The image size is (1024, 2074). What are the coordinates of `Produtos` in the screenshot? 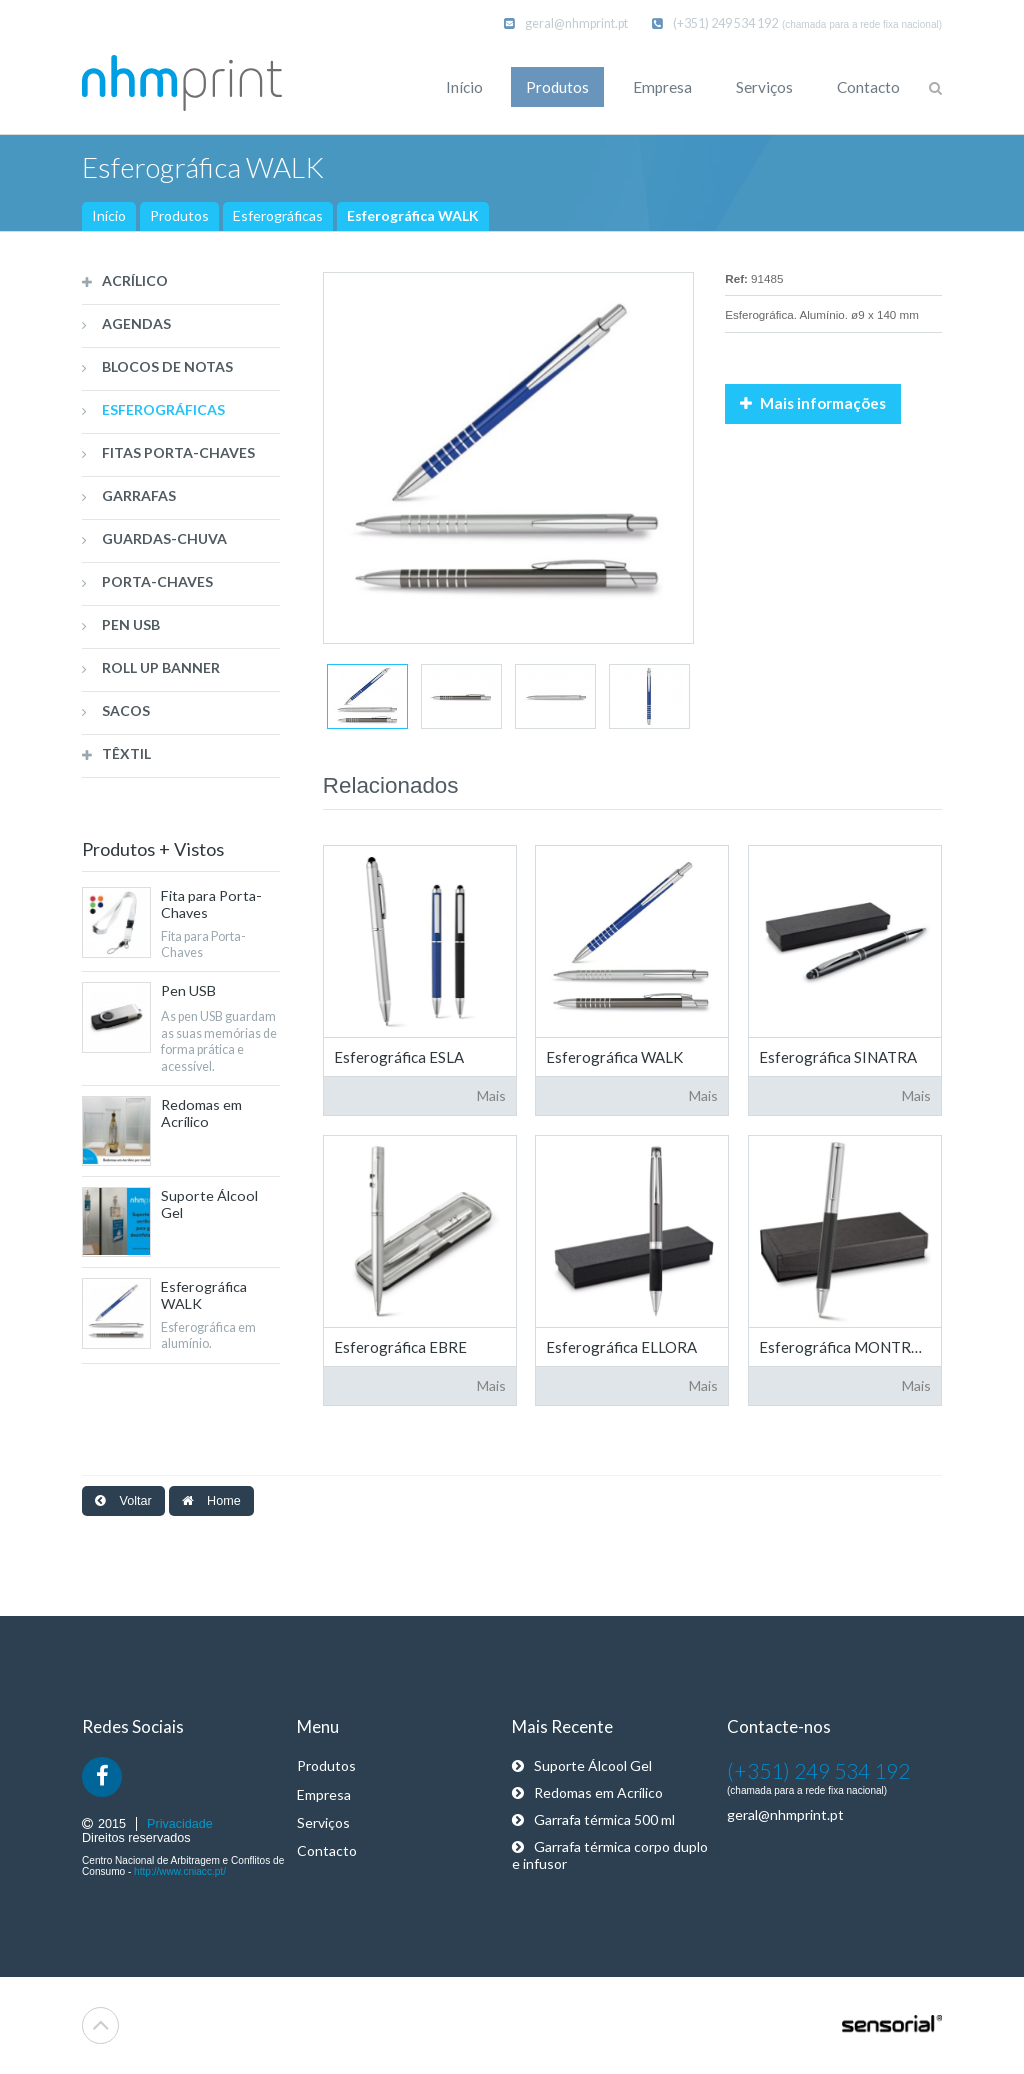 It's located at (179, 215).